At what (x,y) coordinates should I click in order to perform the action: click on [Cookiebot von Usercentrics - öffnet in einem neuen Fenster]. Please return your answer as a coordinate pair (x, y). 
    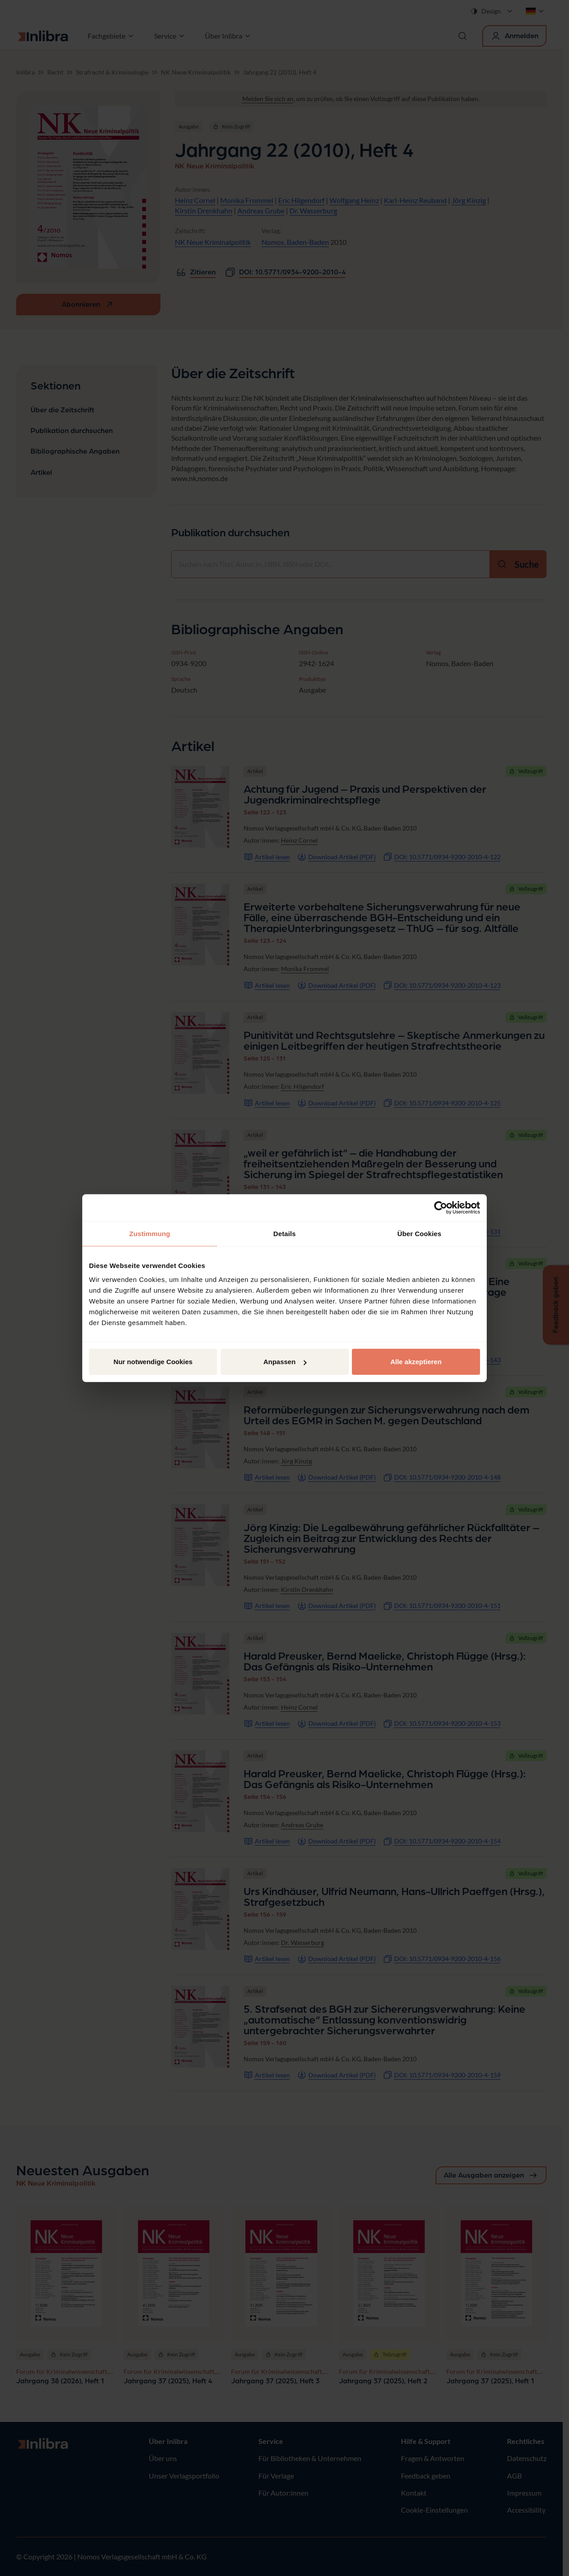
    Looking at the image, I should click on (440, 1207).